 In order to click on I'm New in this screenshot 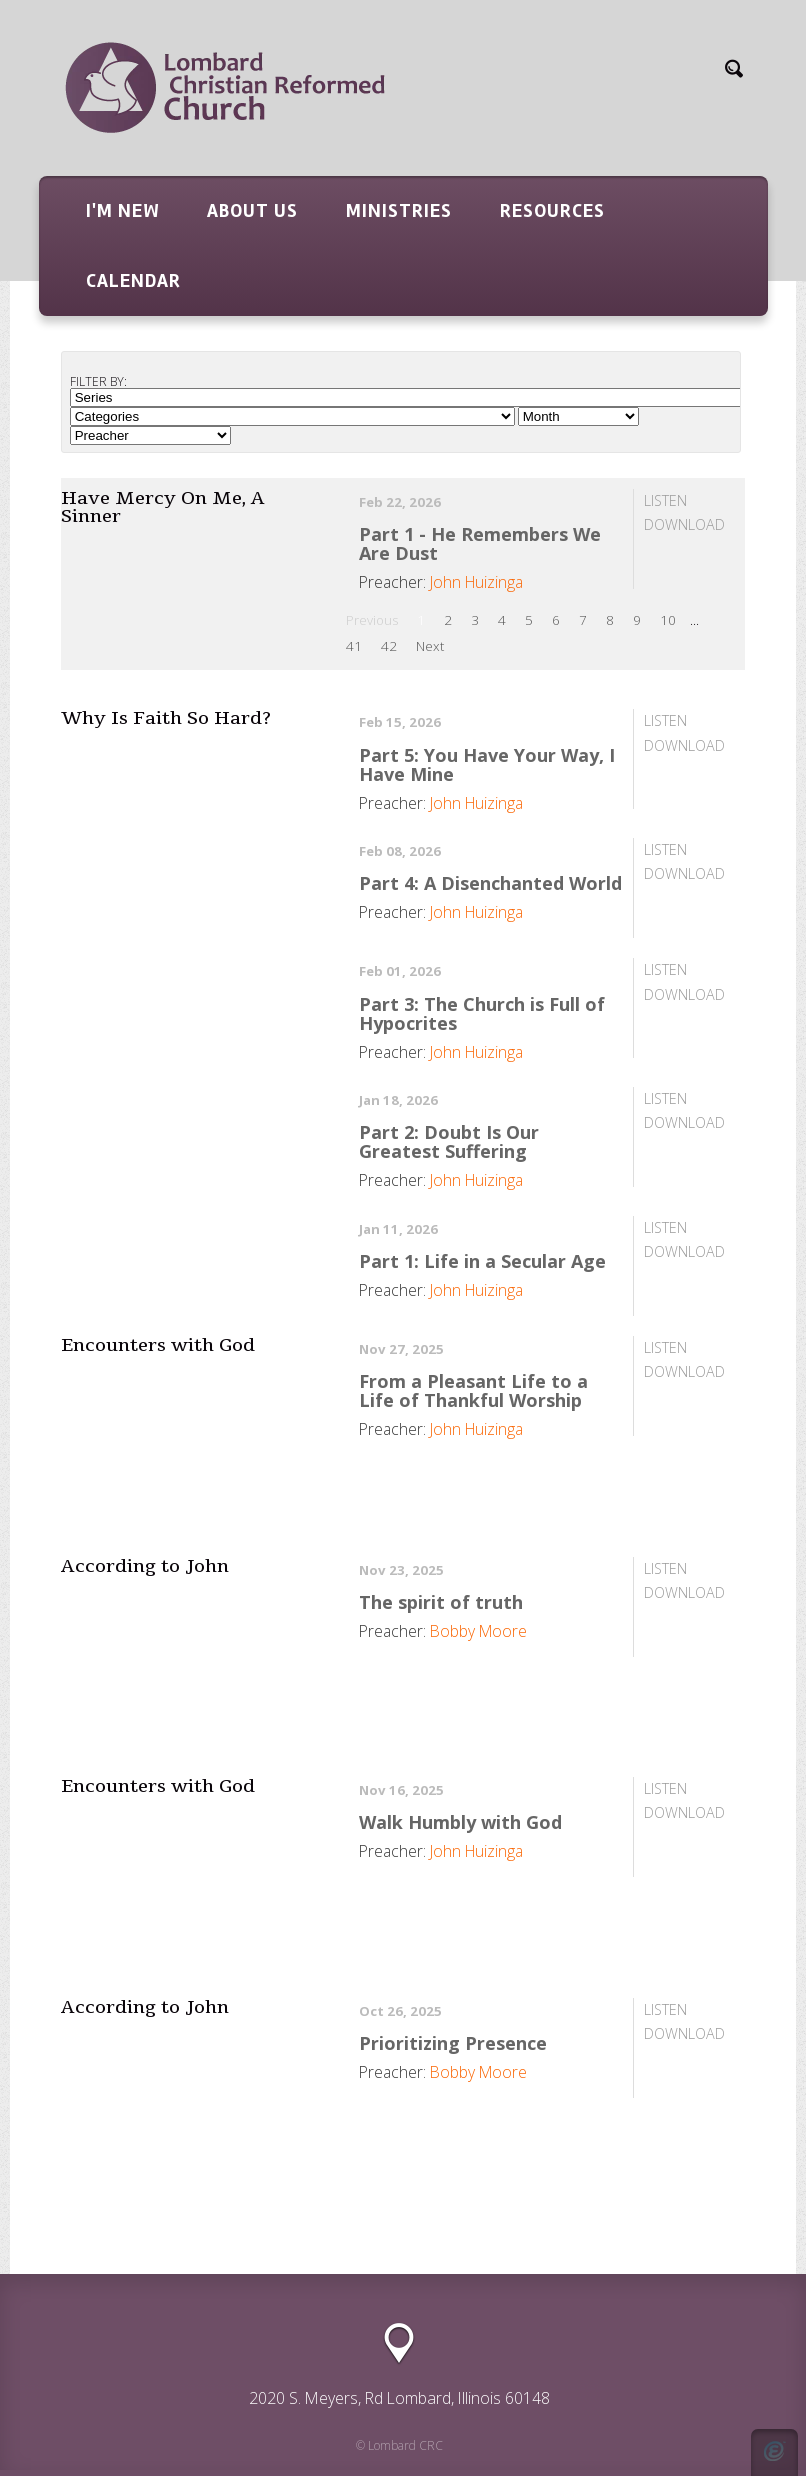, I will do `click(122, 211)`.